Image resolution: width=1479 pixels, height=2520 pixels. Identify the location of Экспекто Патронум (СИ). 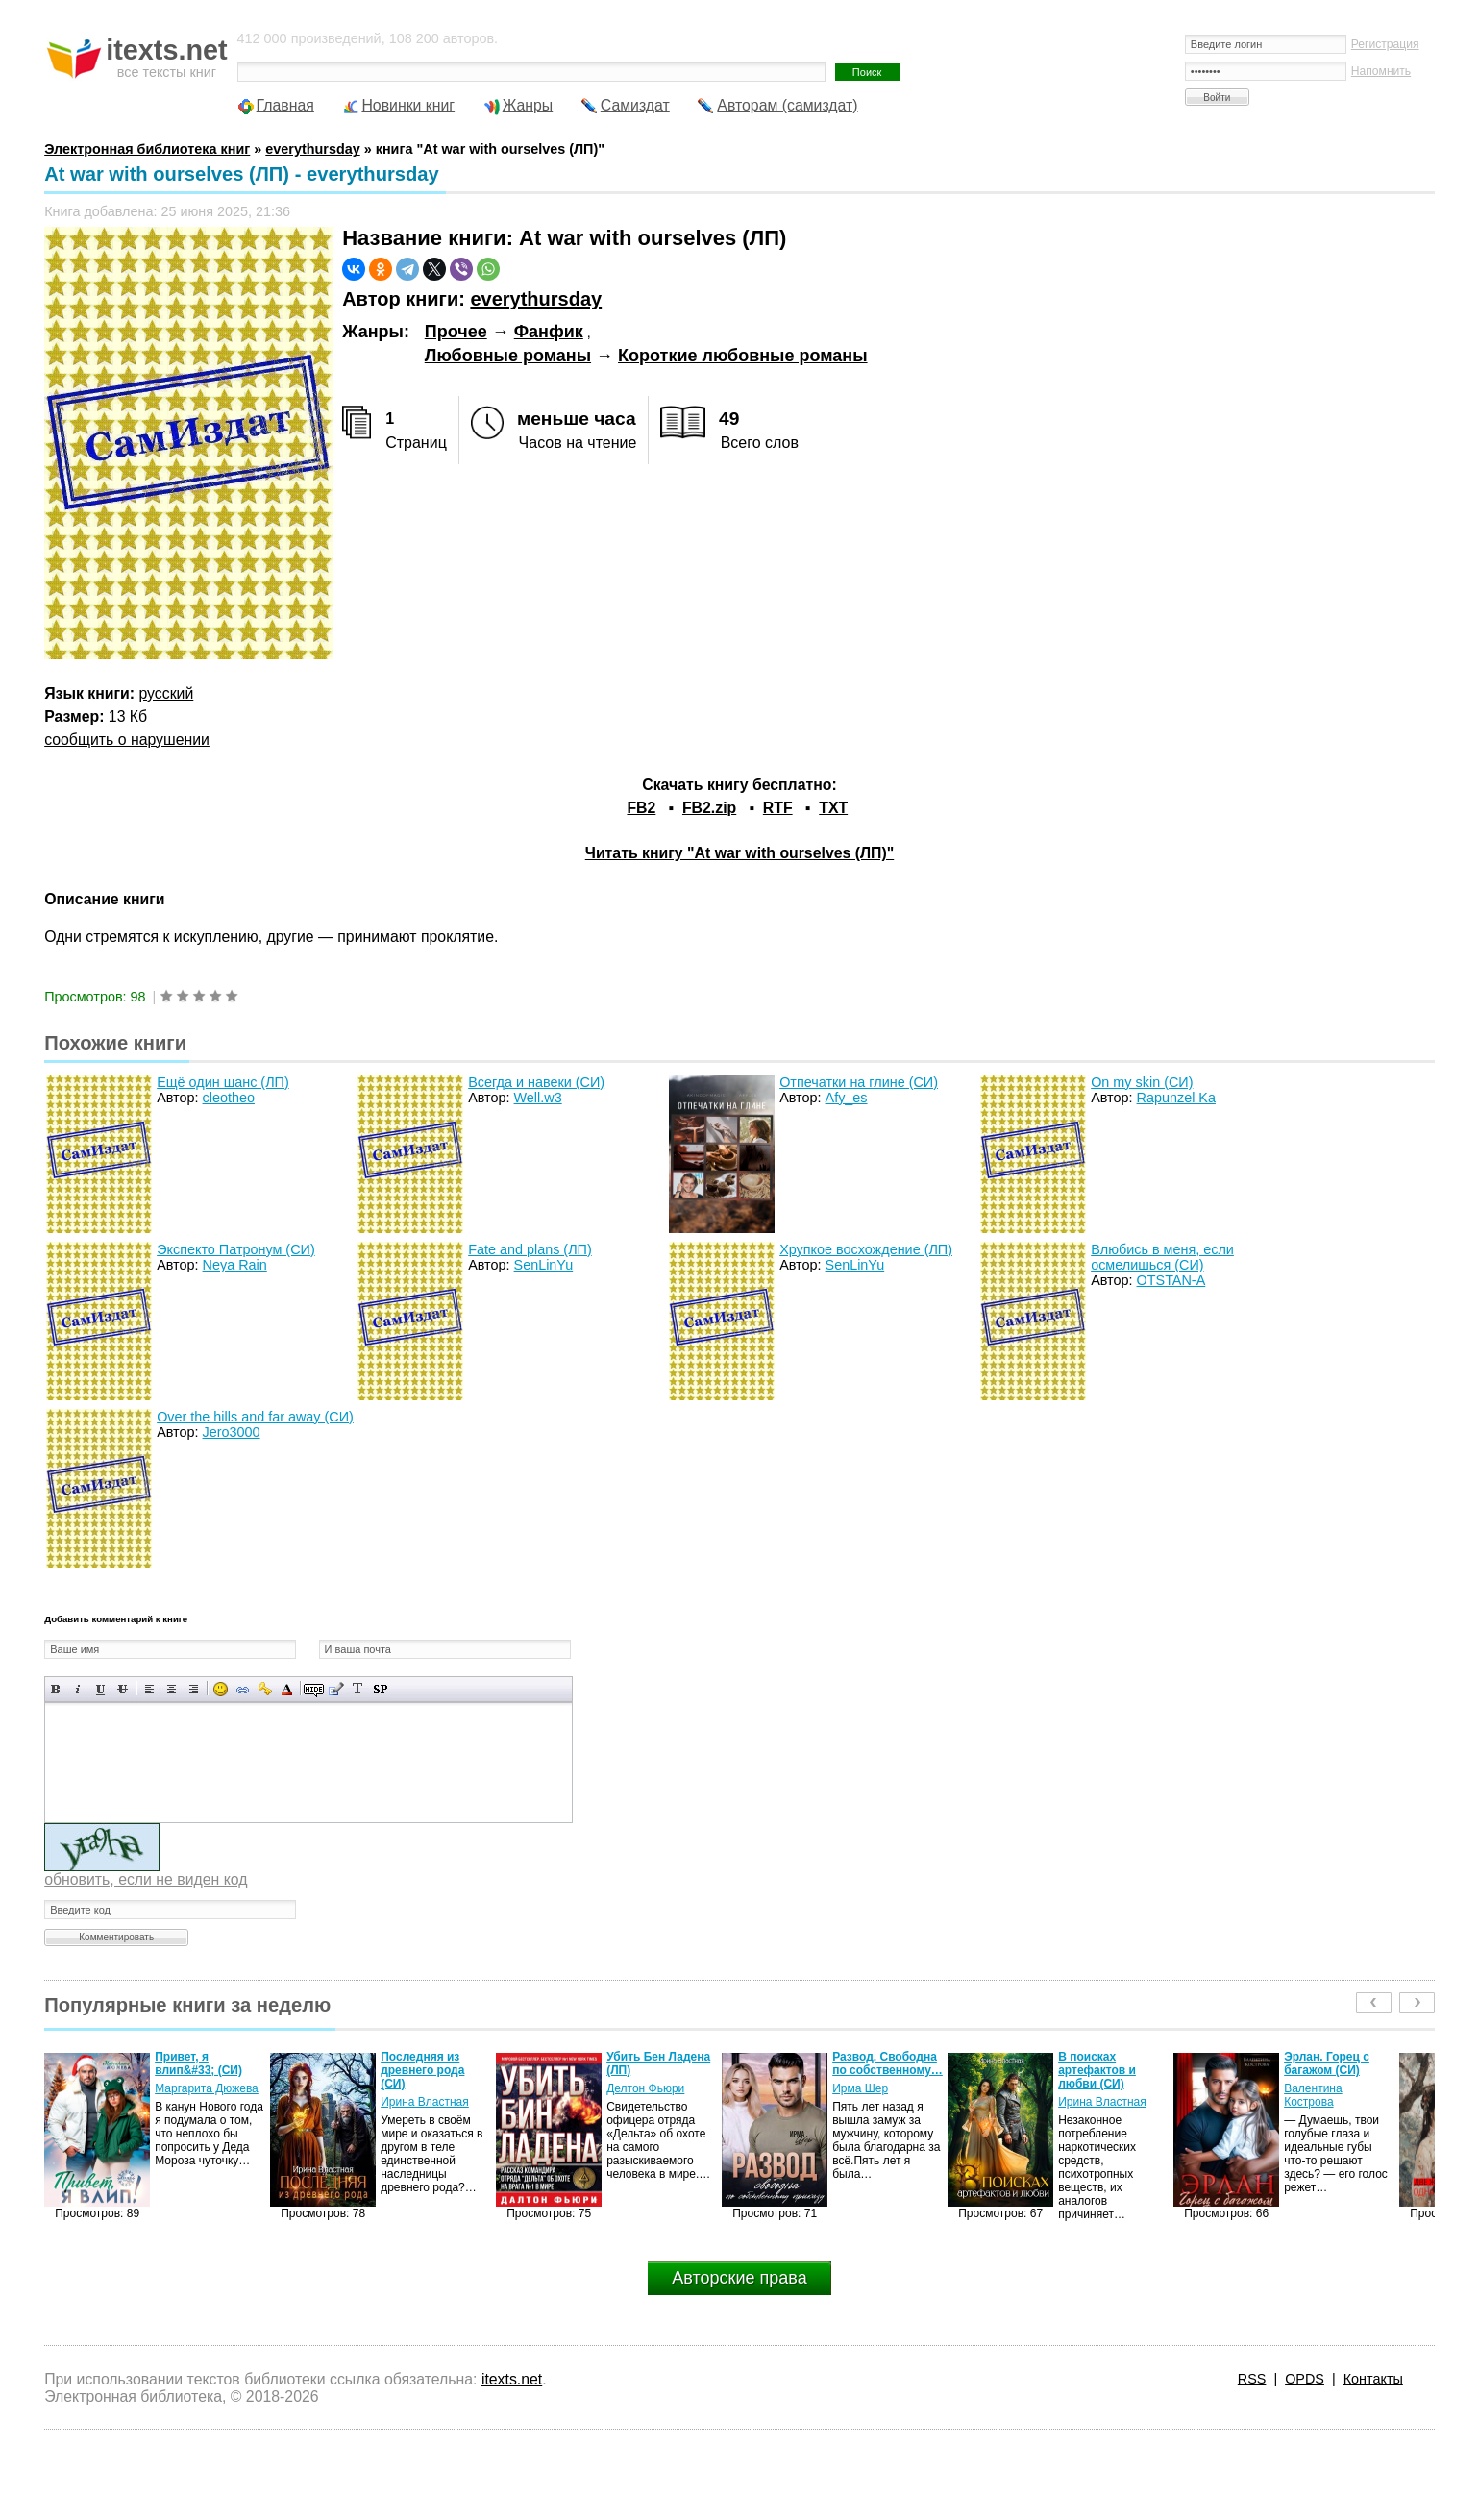
(236, 1249).